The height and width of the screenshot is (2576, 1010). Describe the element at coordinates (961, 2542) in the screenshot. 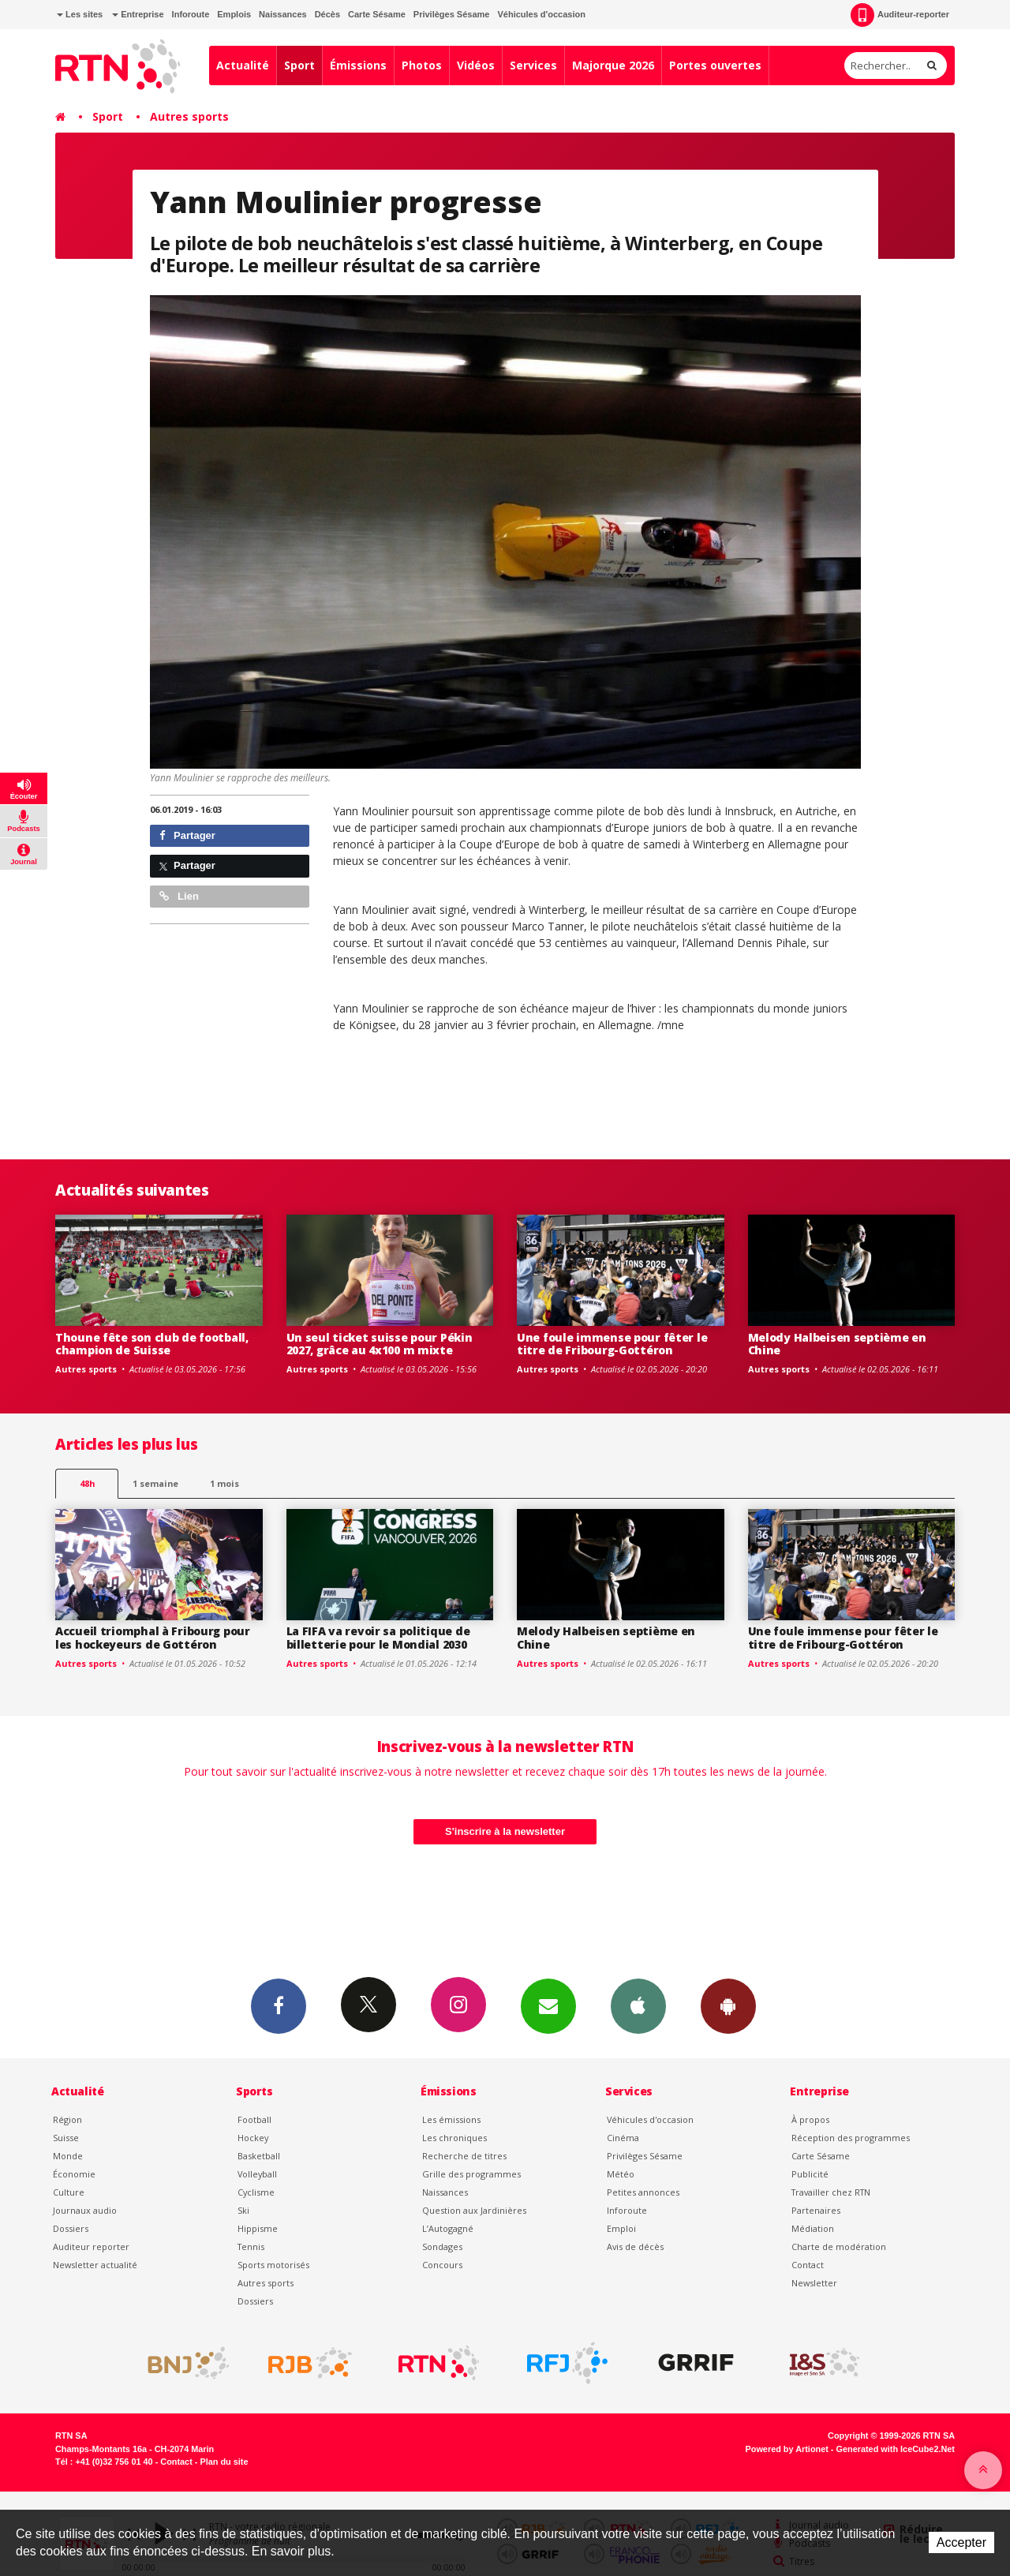

I see `Accepter` at that location.